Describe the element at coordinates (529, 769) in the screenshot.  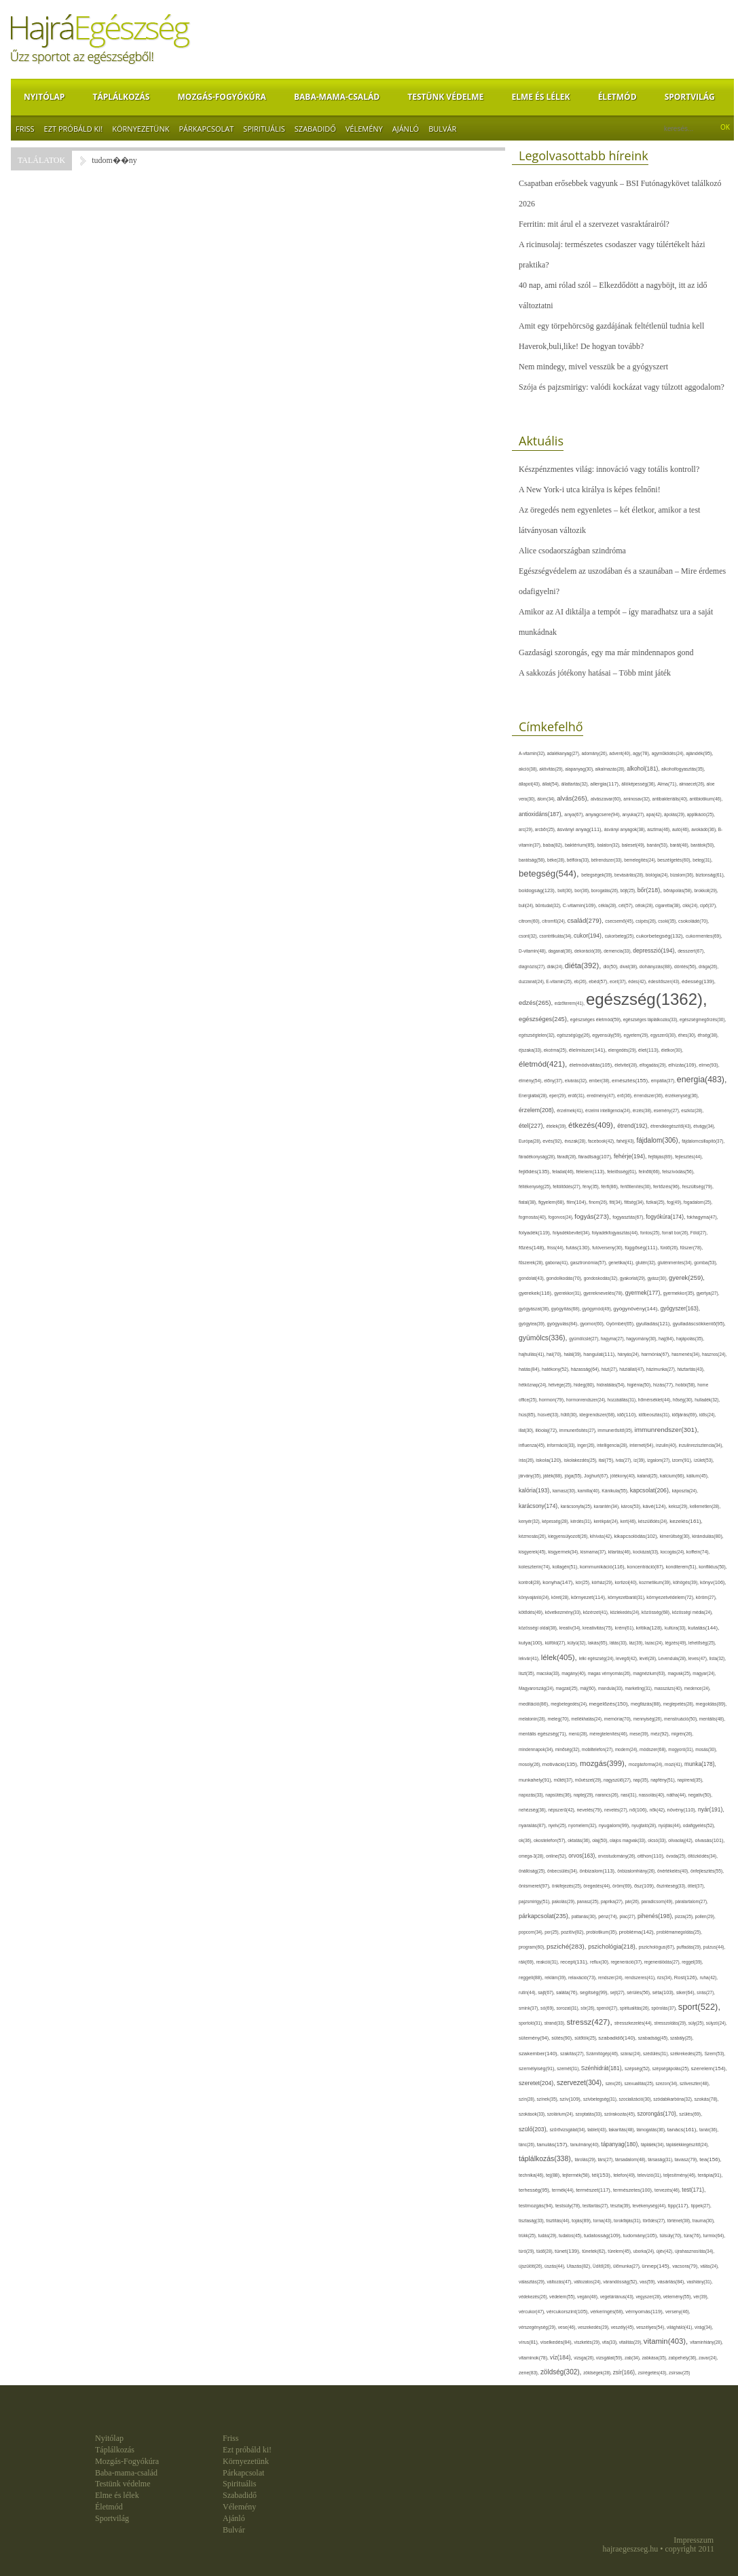
I see `akció(38),` at that location.